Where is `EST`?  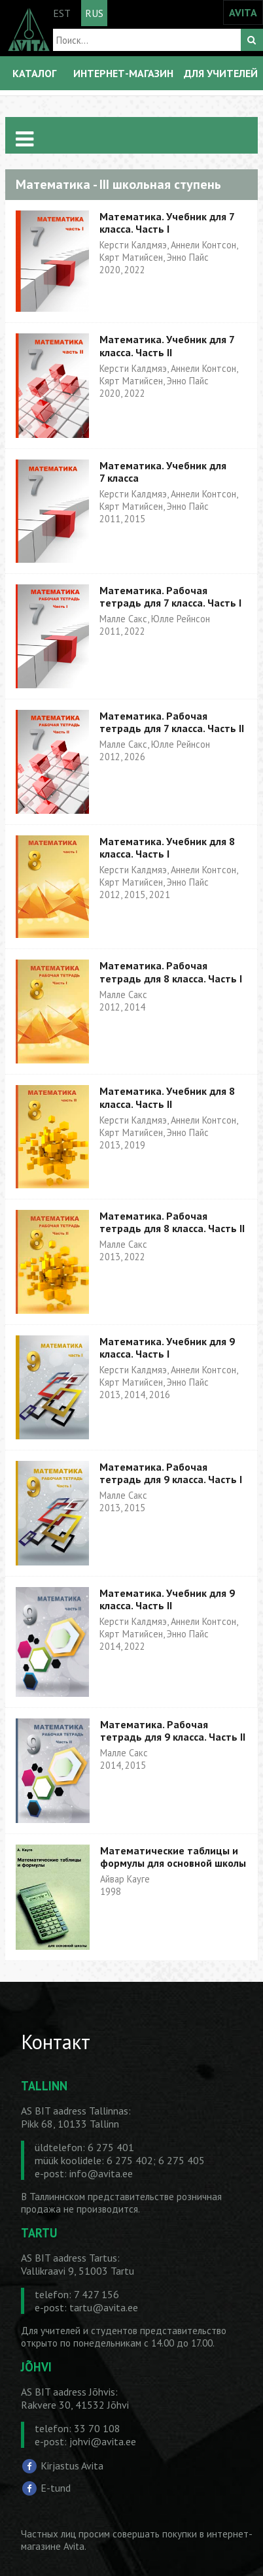 EST is located at coordinates (62, 13).